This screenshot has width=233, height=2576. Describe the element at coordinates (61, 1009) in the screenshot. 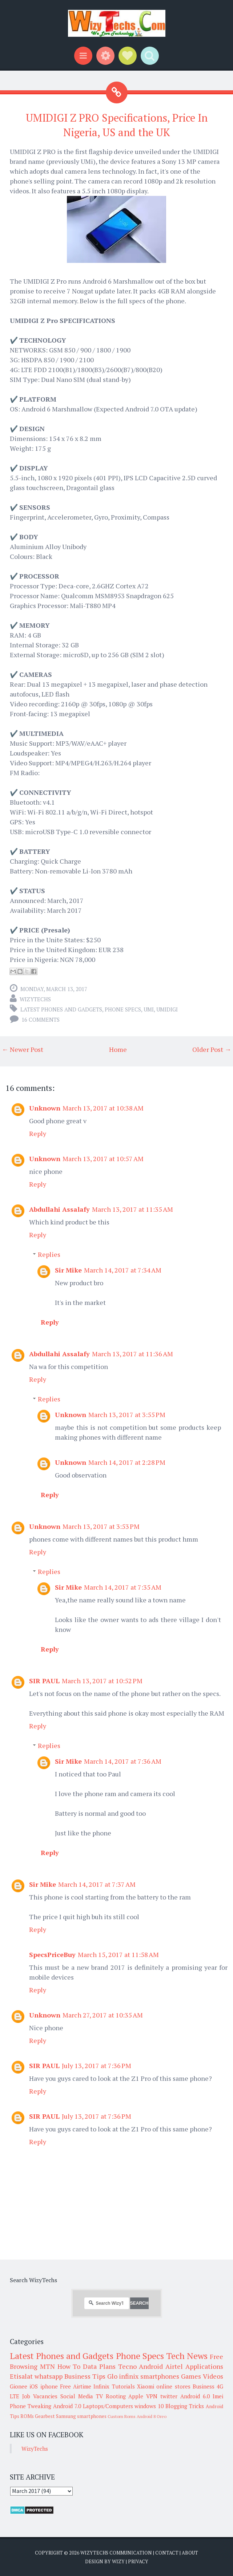

I see `Latest Phones and Gadgets` at that location.